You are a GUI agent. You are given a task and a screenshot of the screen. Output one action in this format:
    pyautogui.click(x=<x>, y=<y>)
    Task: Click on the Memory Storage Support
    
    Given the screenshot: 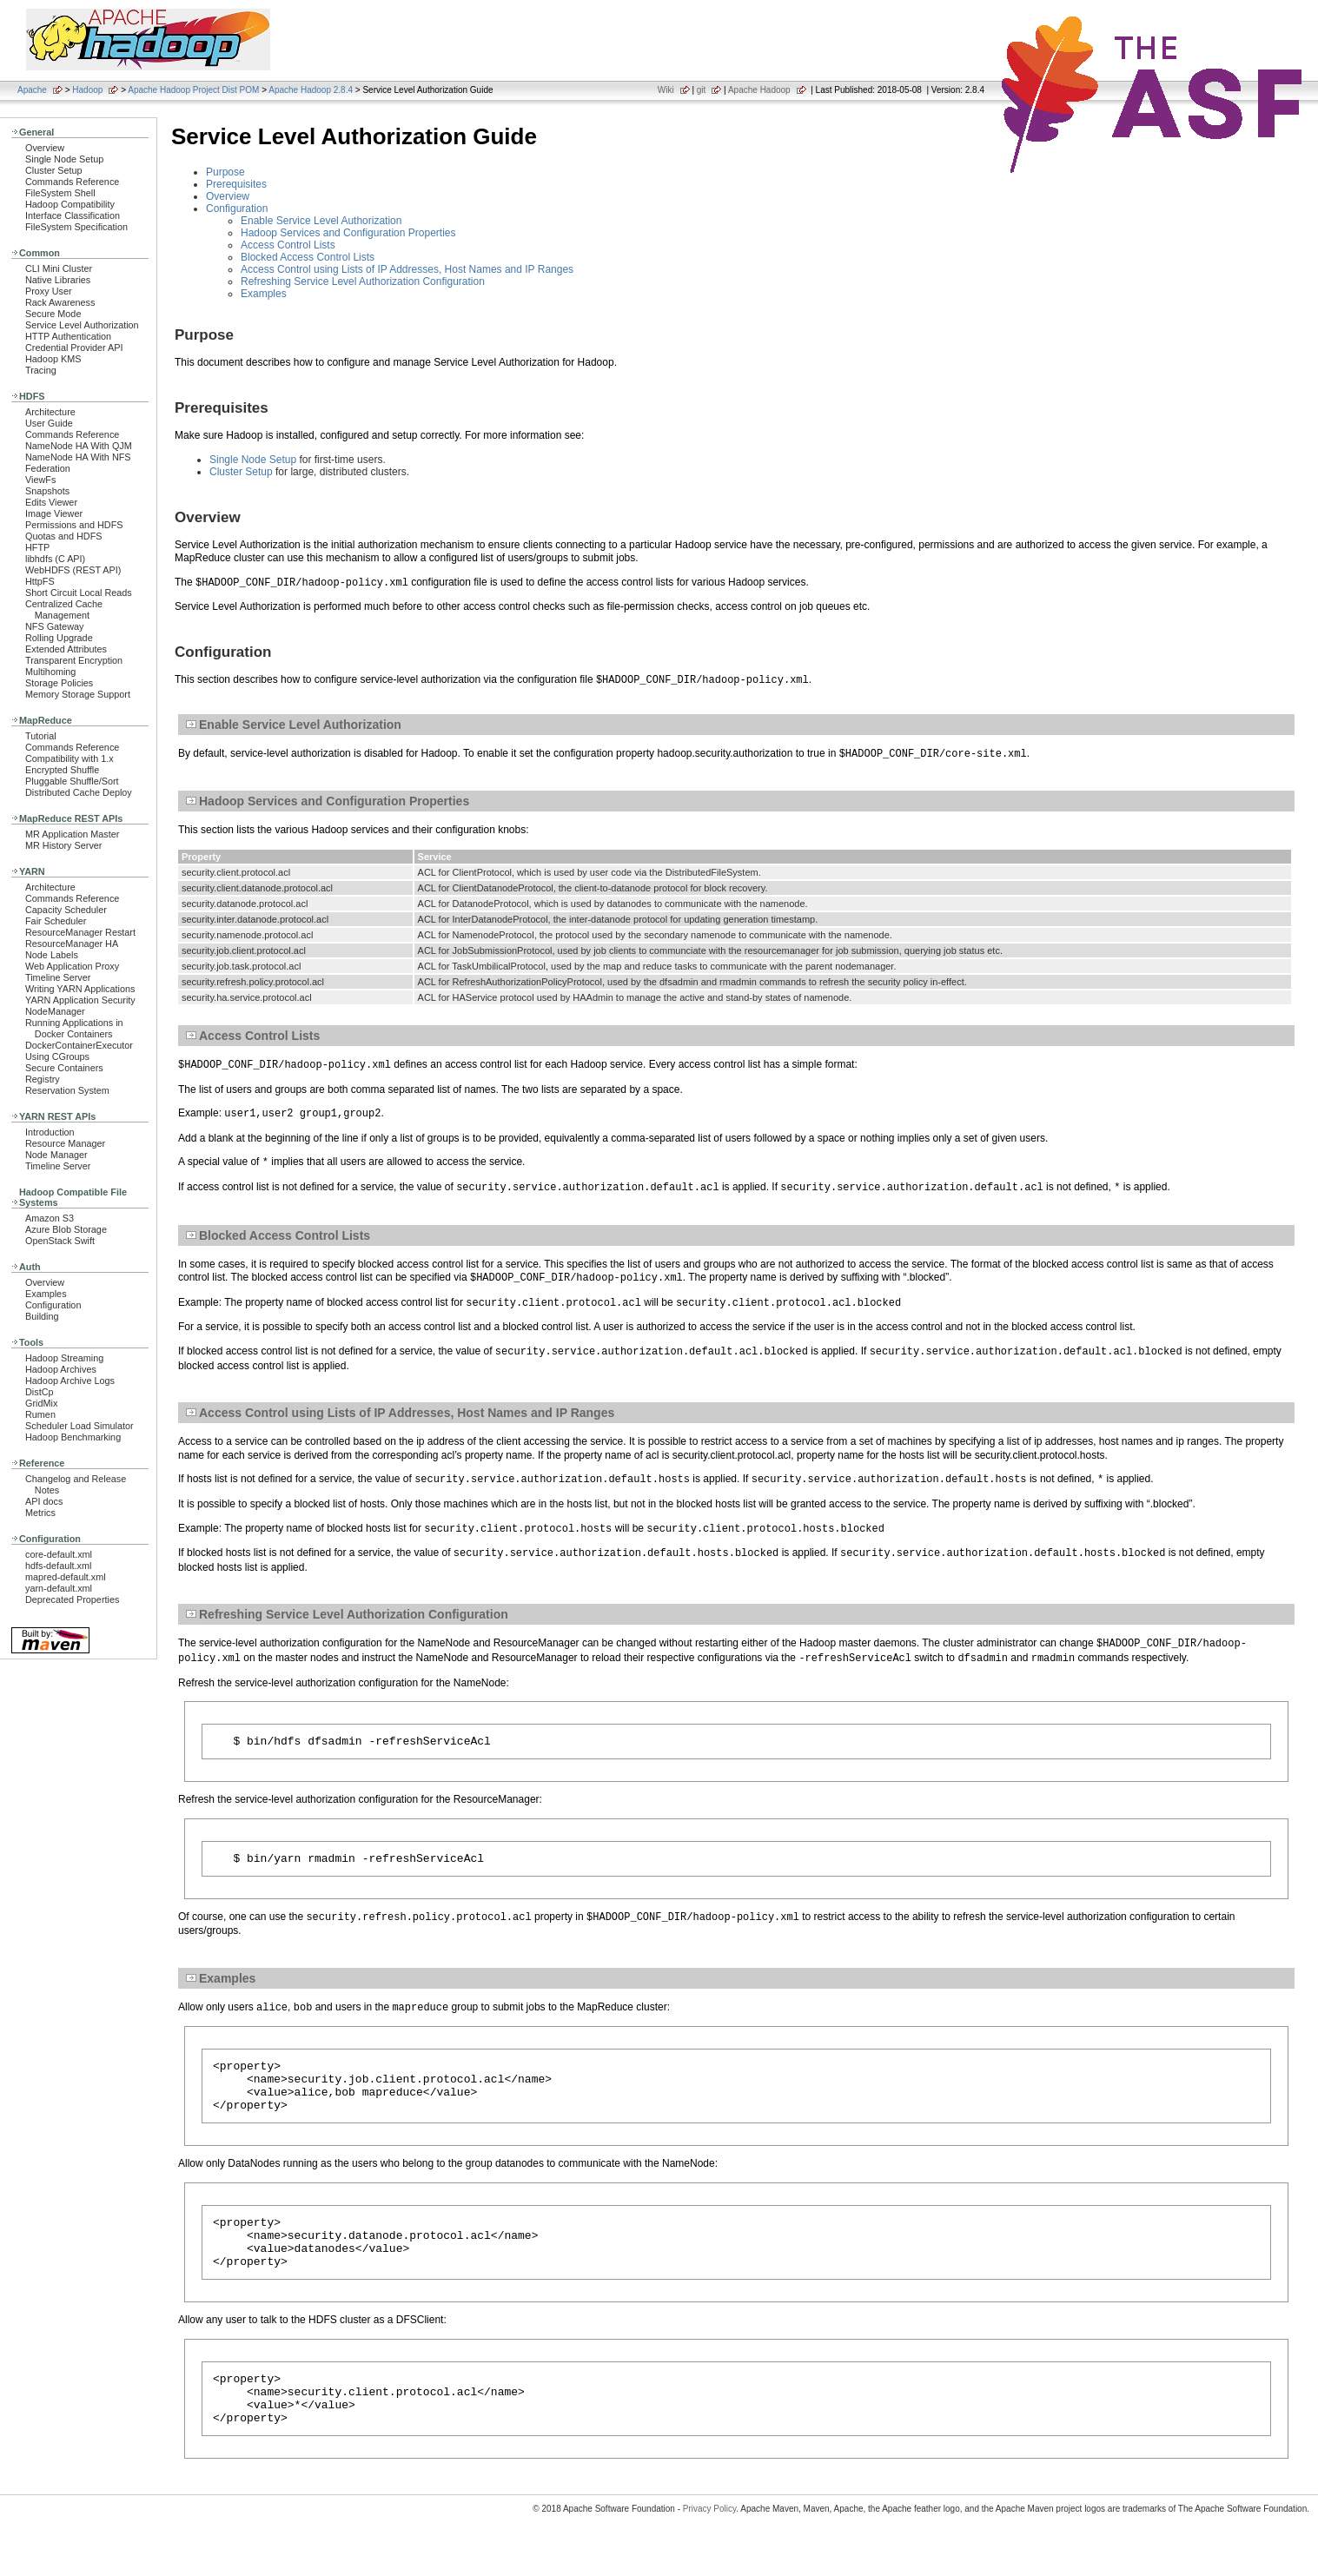 What is the action you would take?
    pyautogui.click(x=77, y=694)
    